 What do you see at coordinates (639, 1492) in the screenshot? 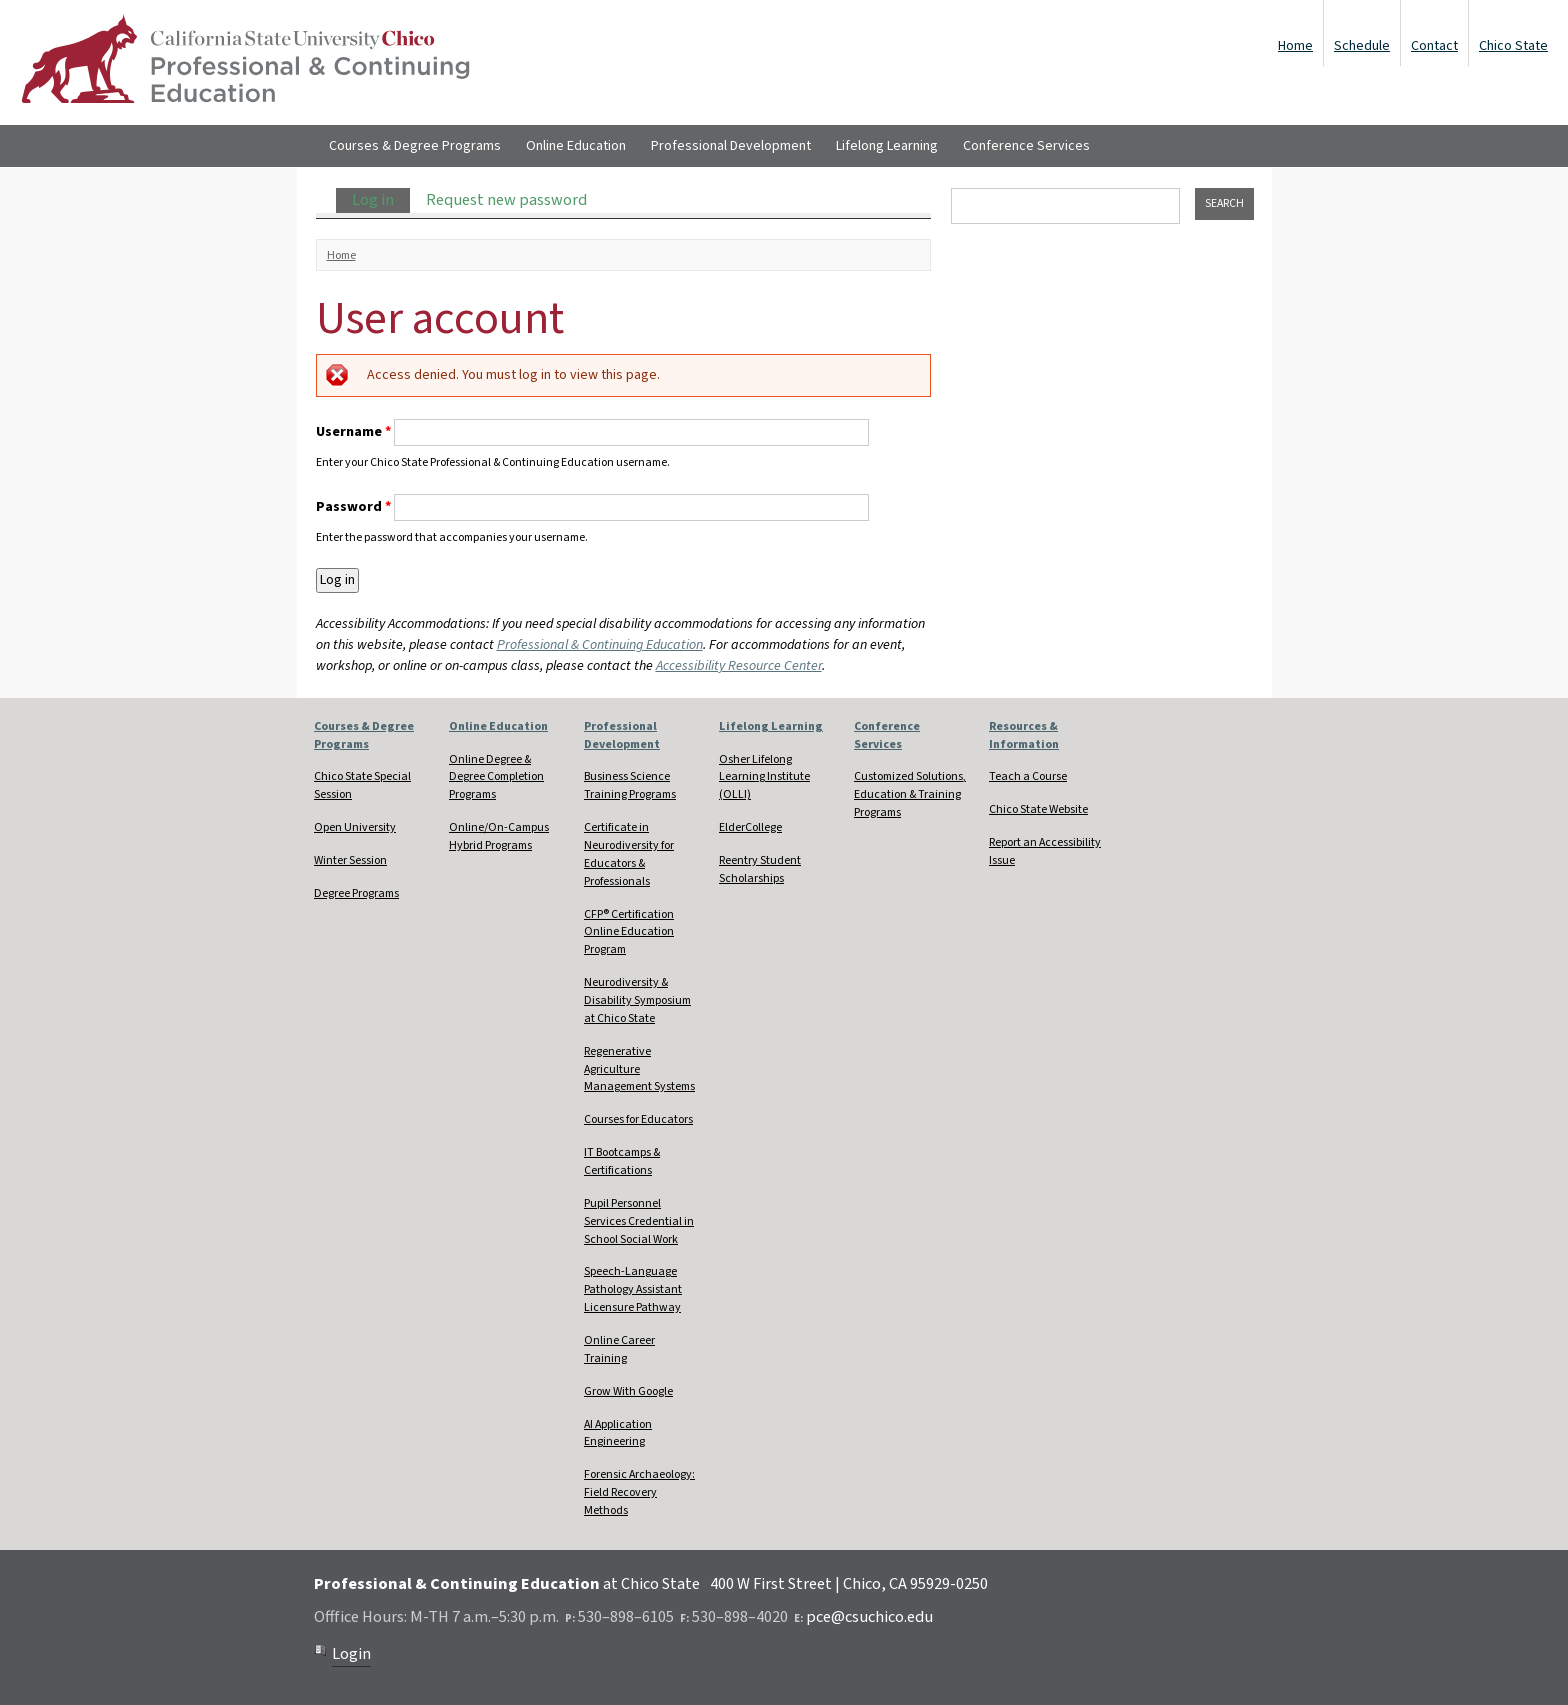
I see `Forensic Archaeology: Field Recovery Methods` at bounding box center [639, 1492].